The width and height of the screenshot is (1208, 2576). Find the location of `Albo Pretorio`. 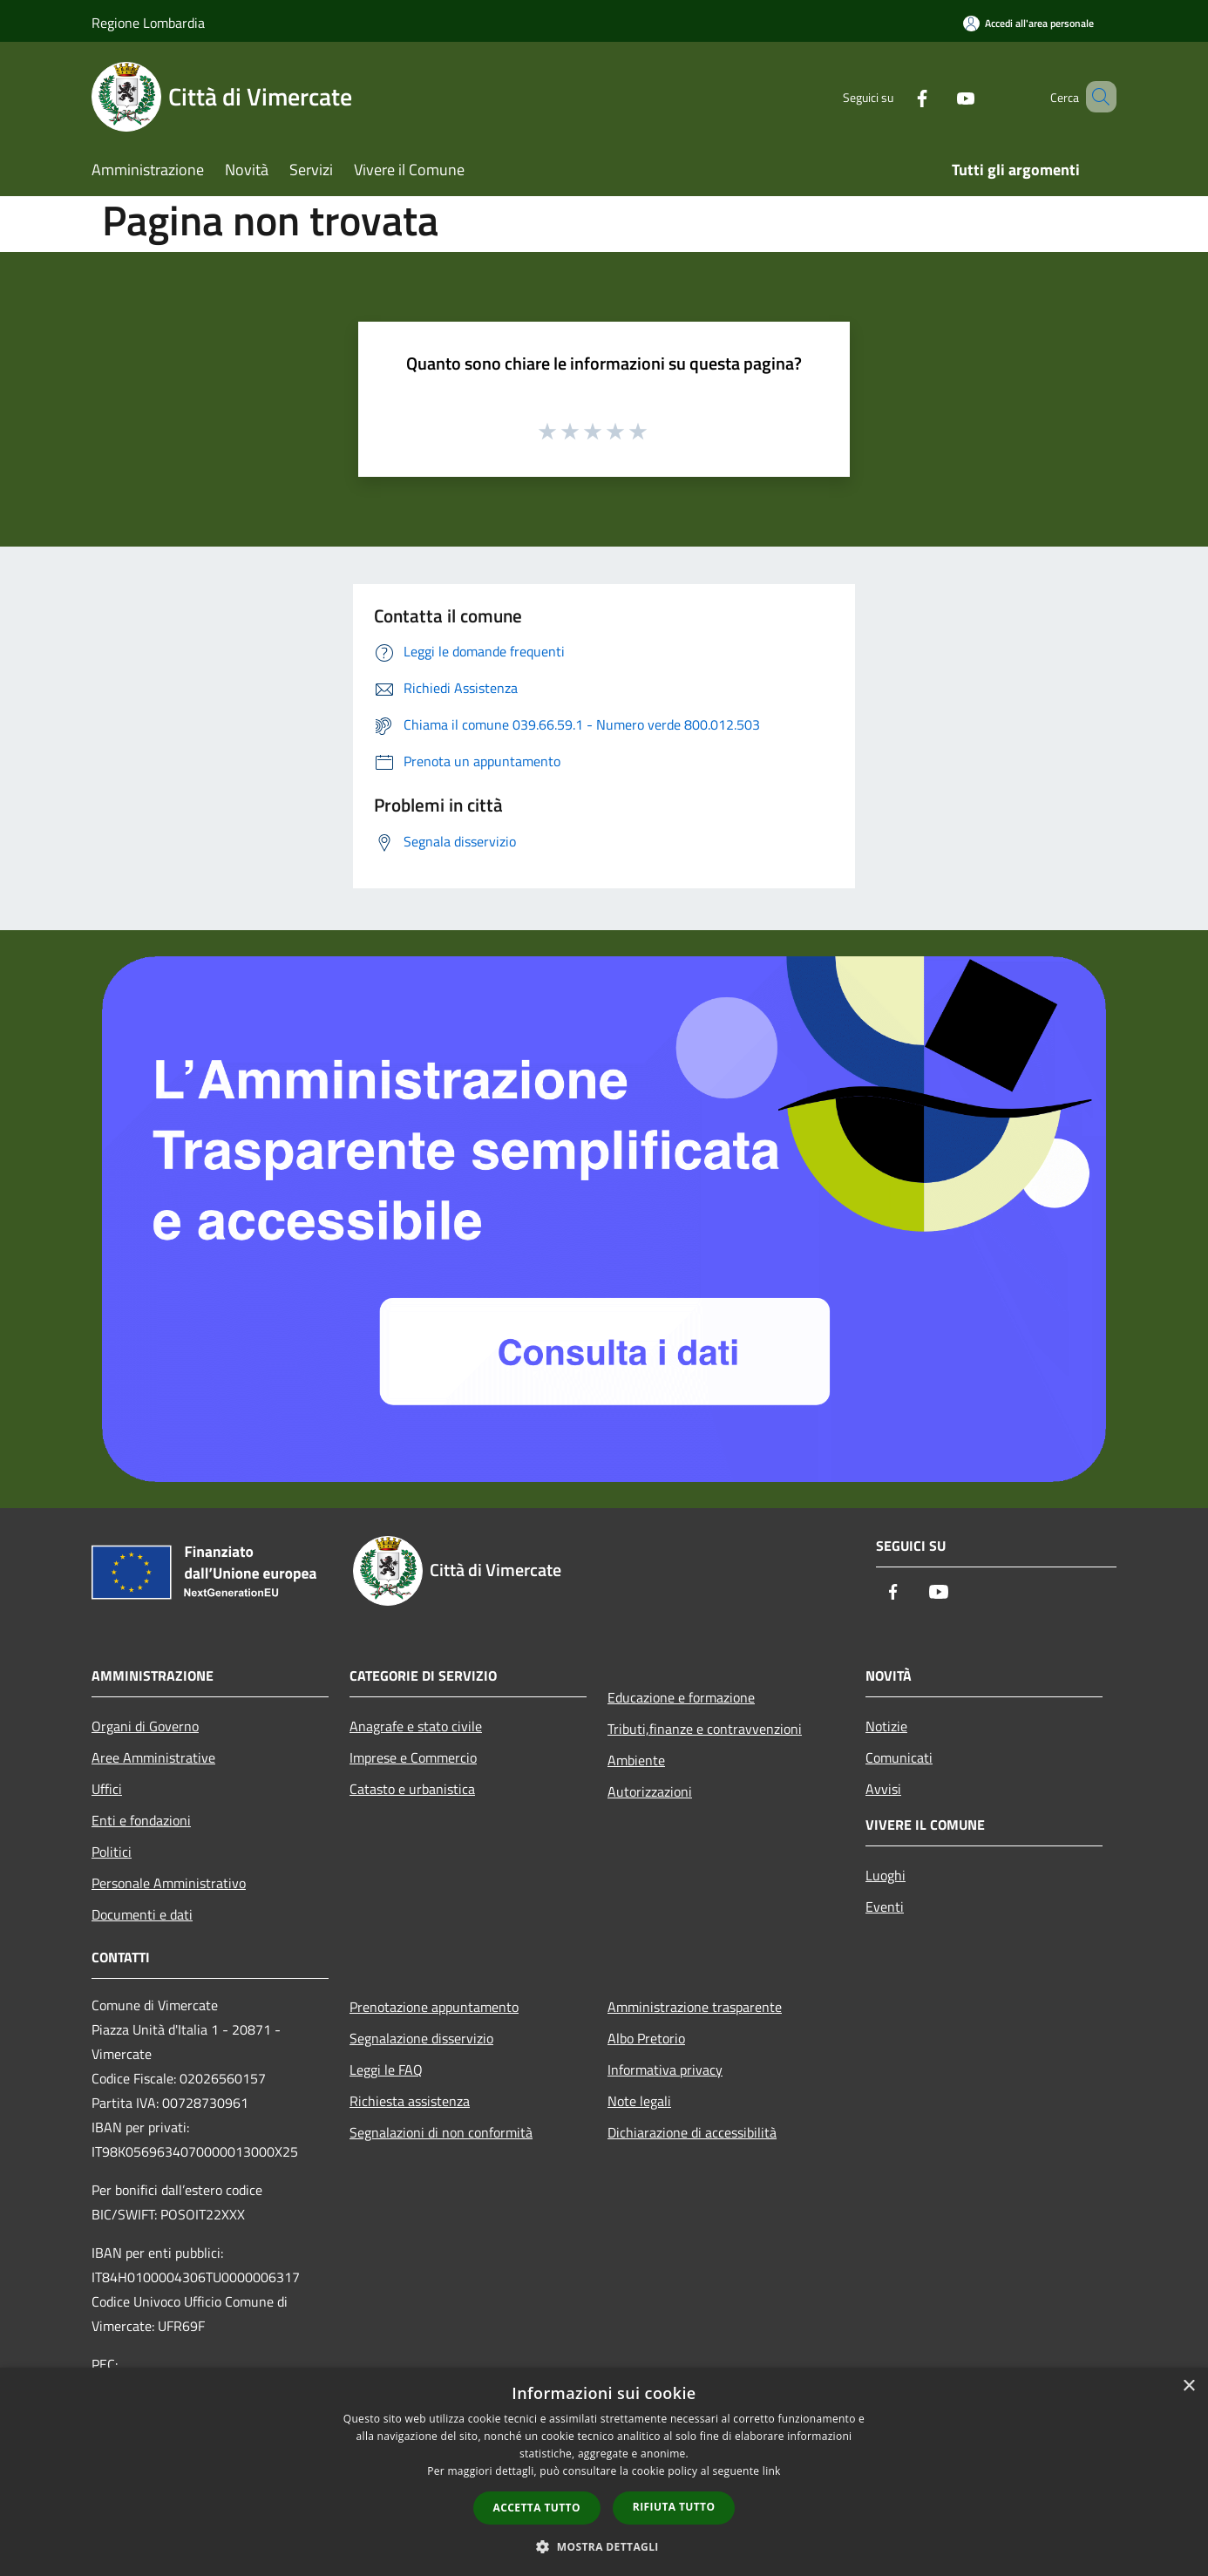

Albo Pretorio is located at coordinates (646, 2038).